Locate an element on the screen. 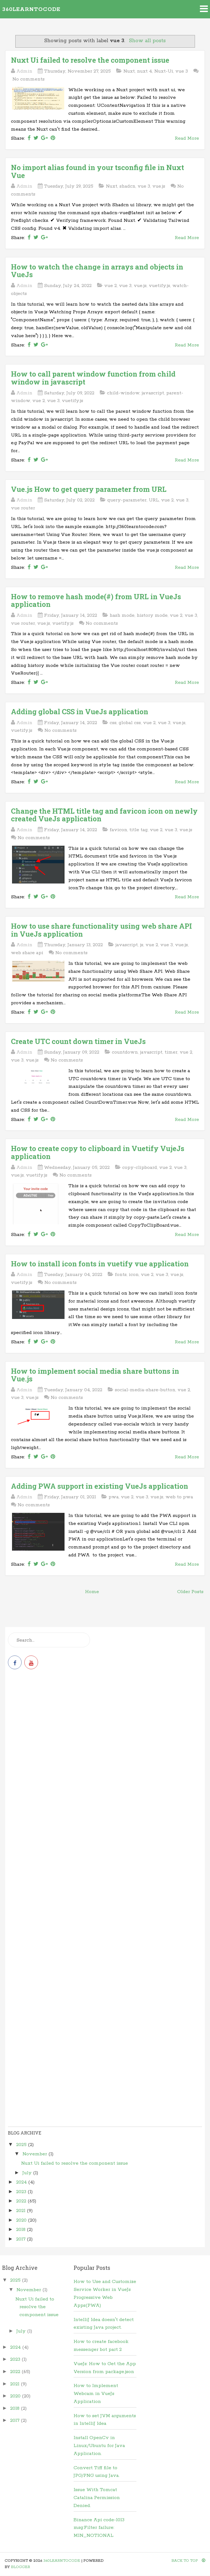 The width and height of the screenshot is (210, 2576). How to remove hash mode(#) from URL in VueJs application is located at coordinates (96, 600).